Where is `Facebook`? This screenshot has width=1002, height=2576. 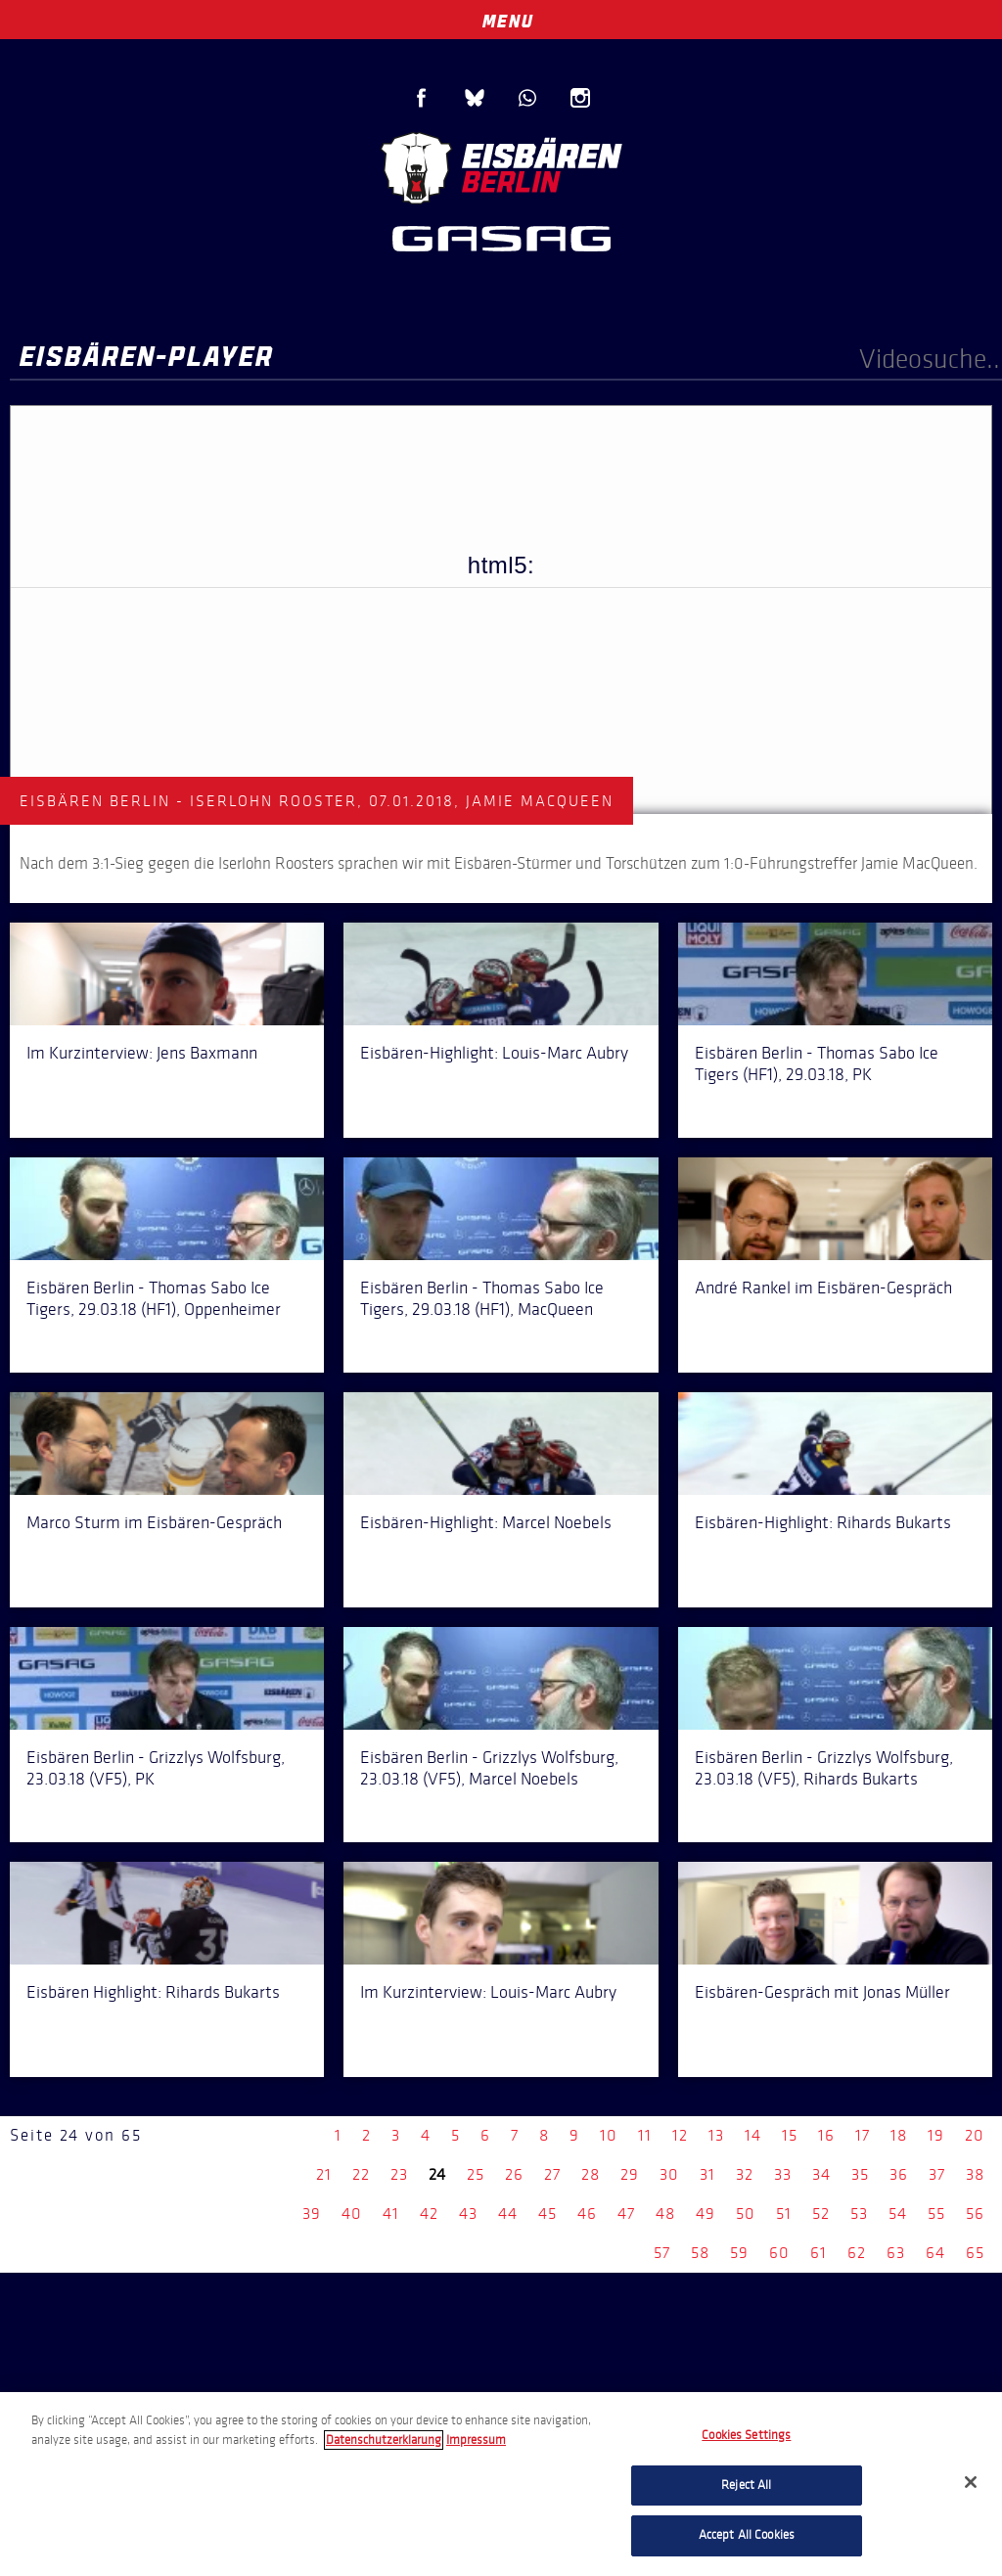 Facebook is located at coordinates (422, 98).